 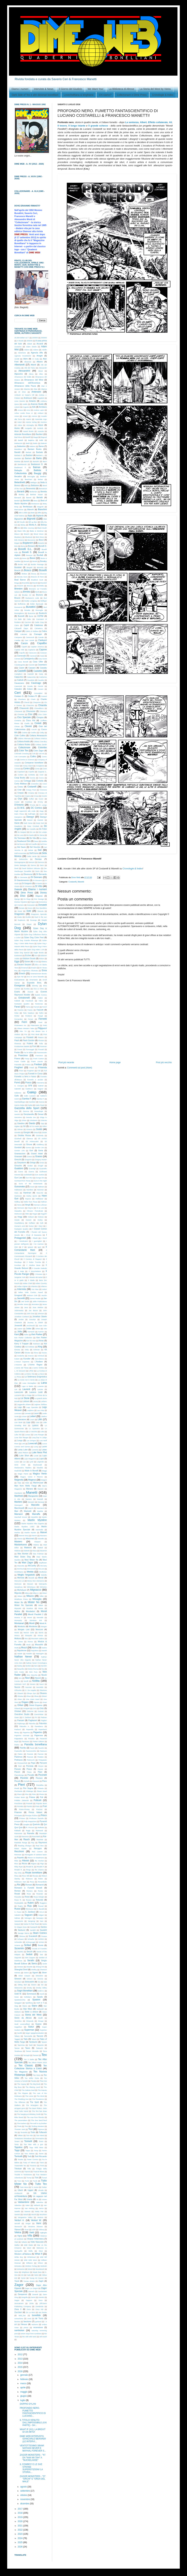 What do you see at coordinates (23, 1450) in the screenshot?
I see `Lucky Luke` at bounding box center [23, 1450].